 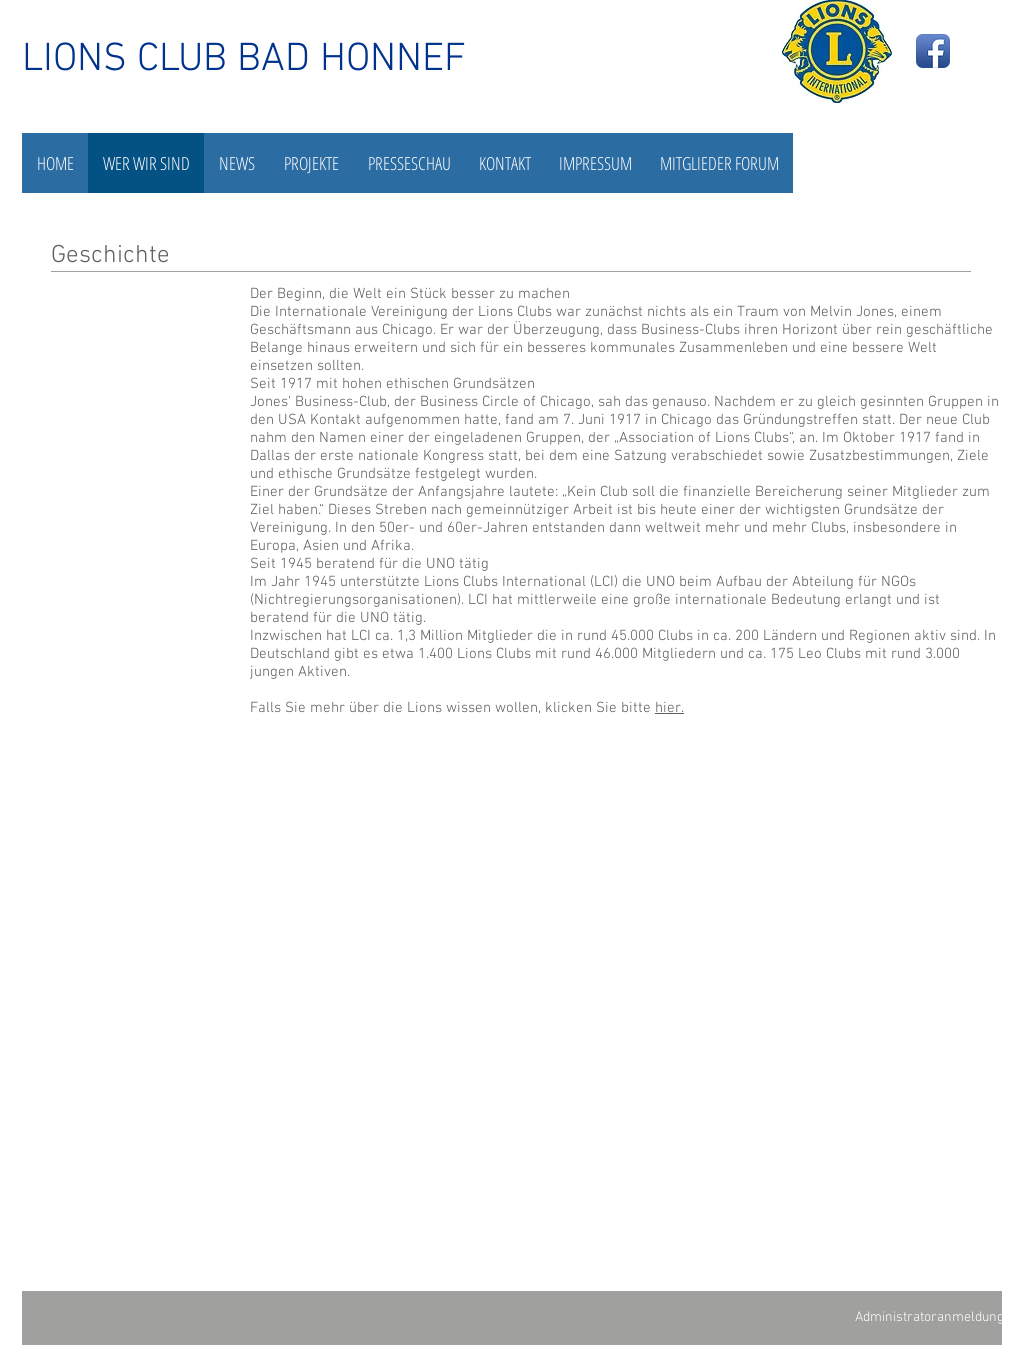 I want to click on [Administratoranmeldung], so click(x=929, y=1317).